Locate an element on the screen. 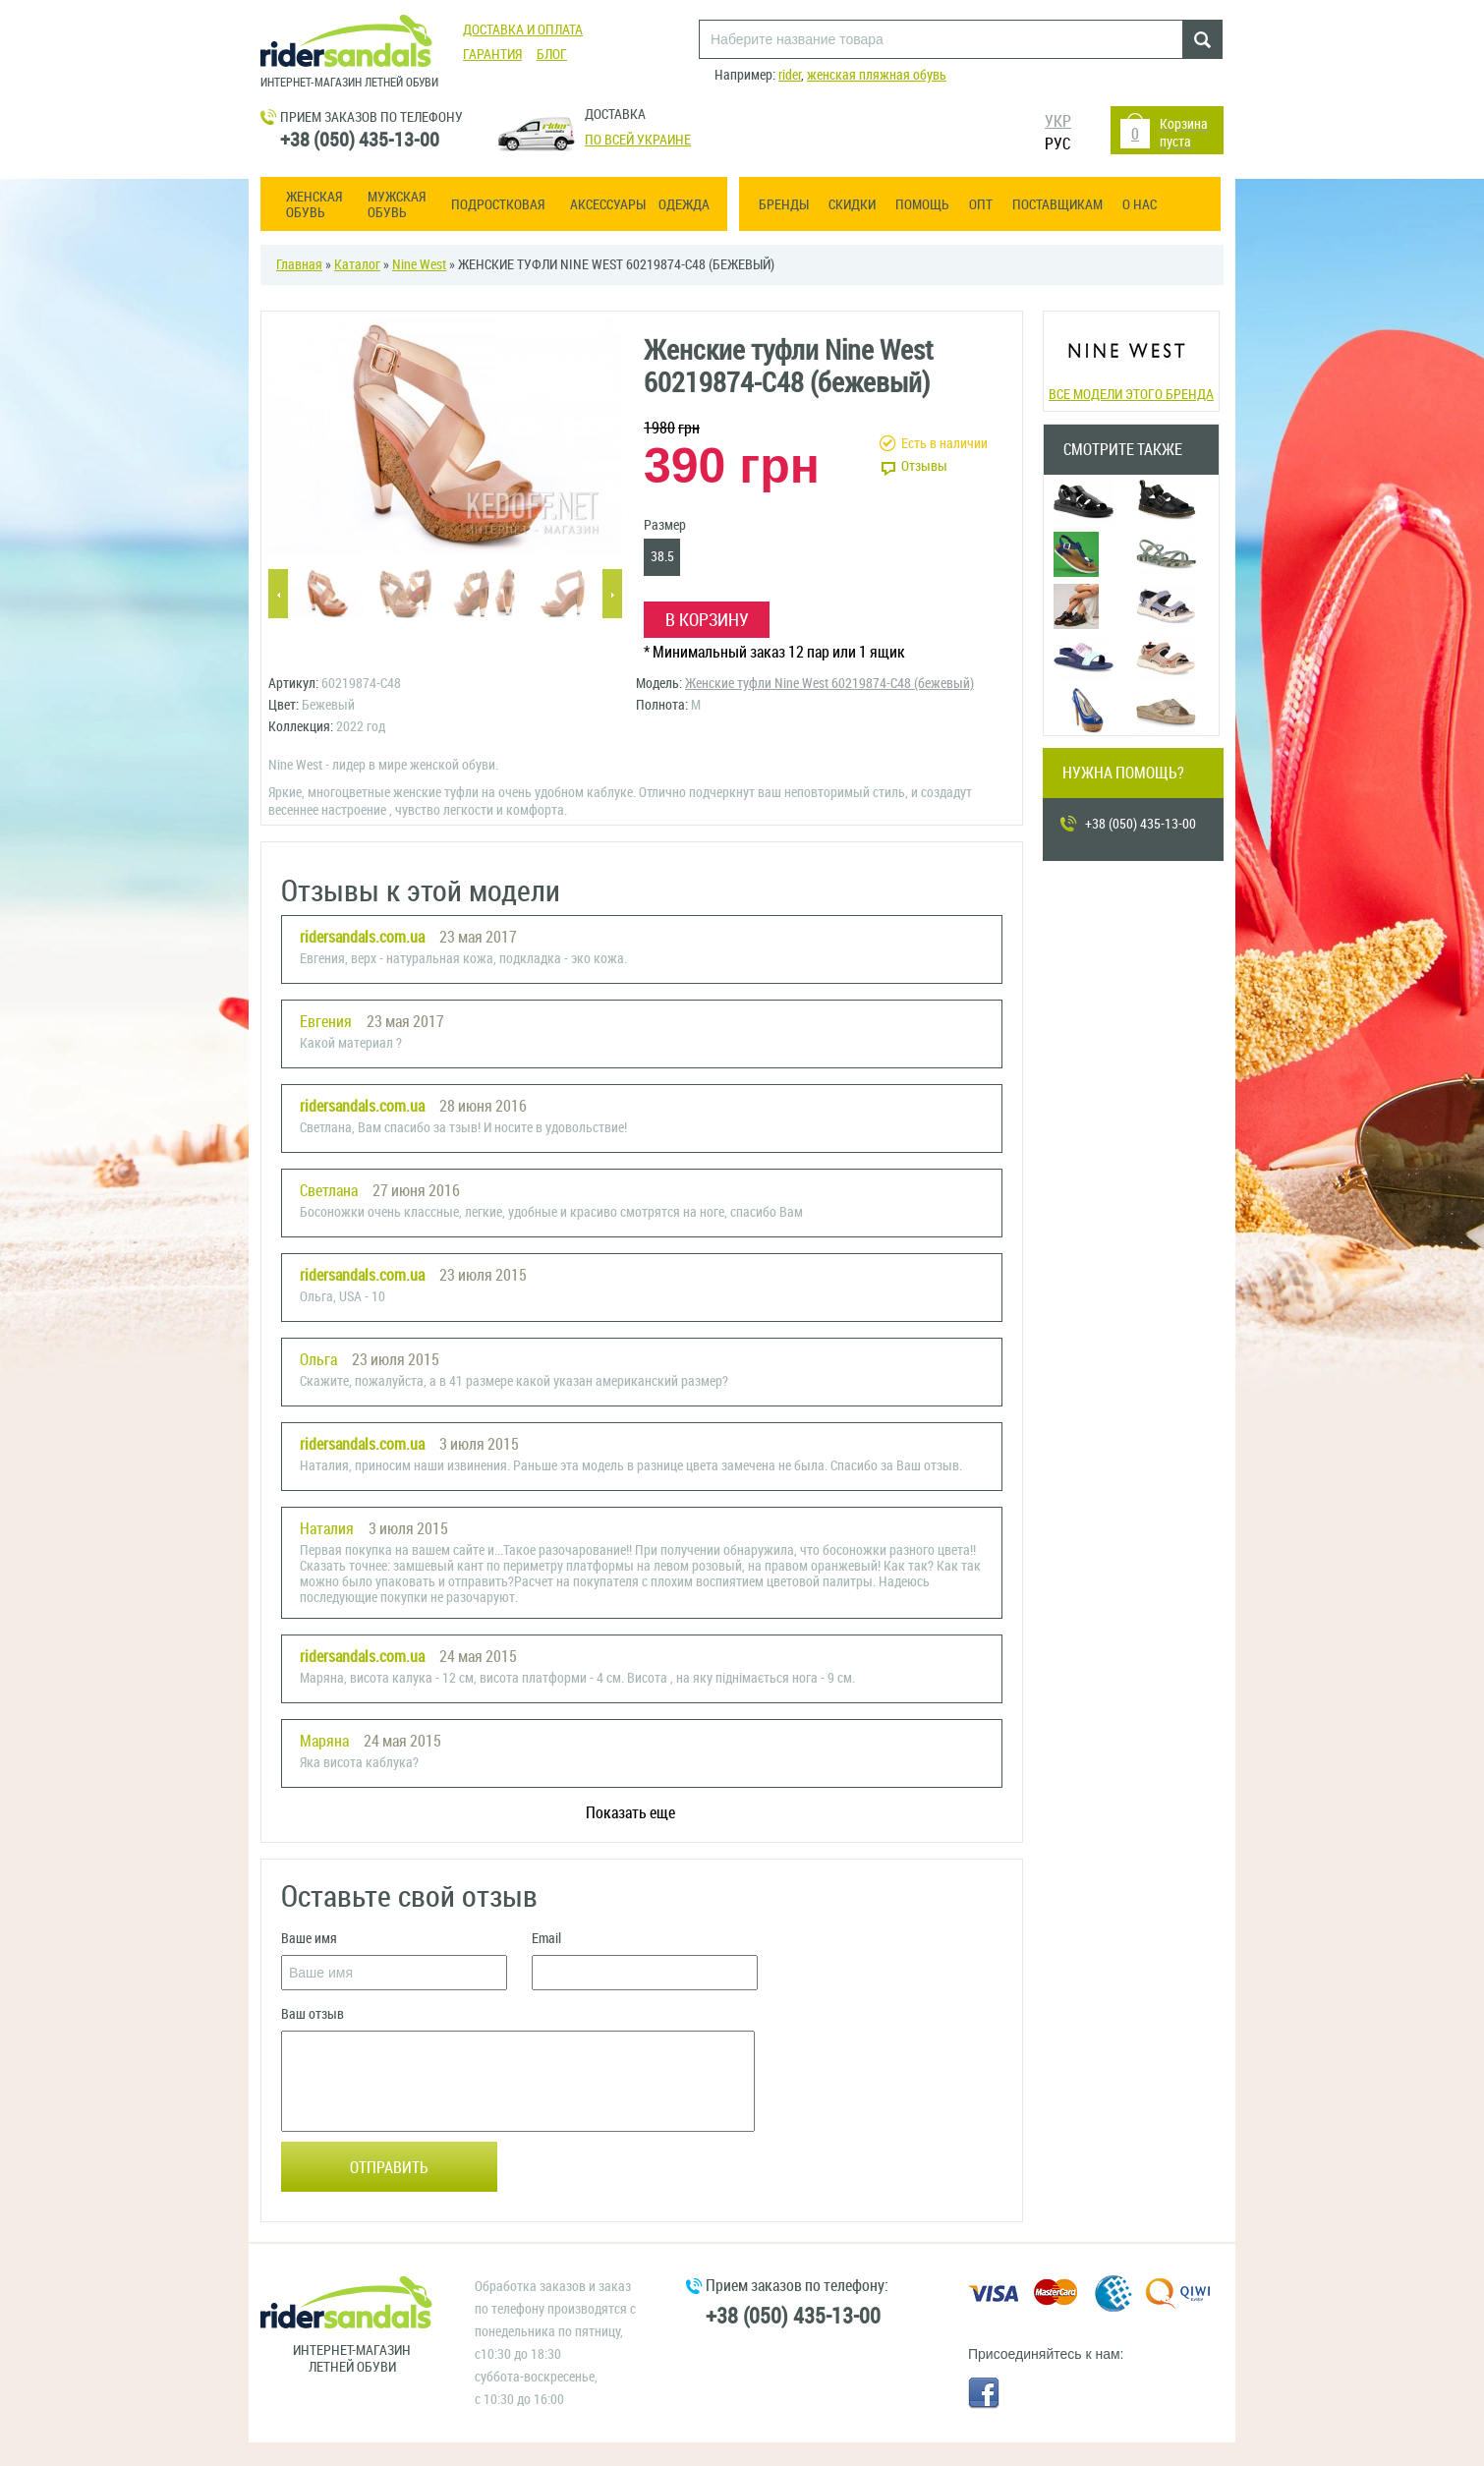 This screenshot has height=2466, width=1484. О нас is located at coordinates (1139, 205).